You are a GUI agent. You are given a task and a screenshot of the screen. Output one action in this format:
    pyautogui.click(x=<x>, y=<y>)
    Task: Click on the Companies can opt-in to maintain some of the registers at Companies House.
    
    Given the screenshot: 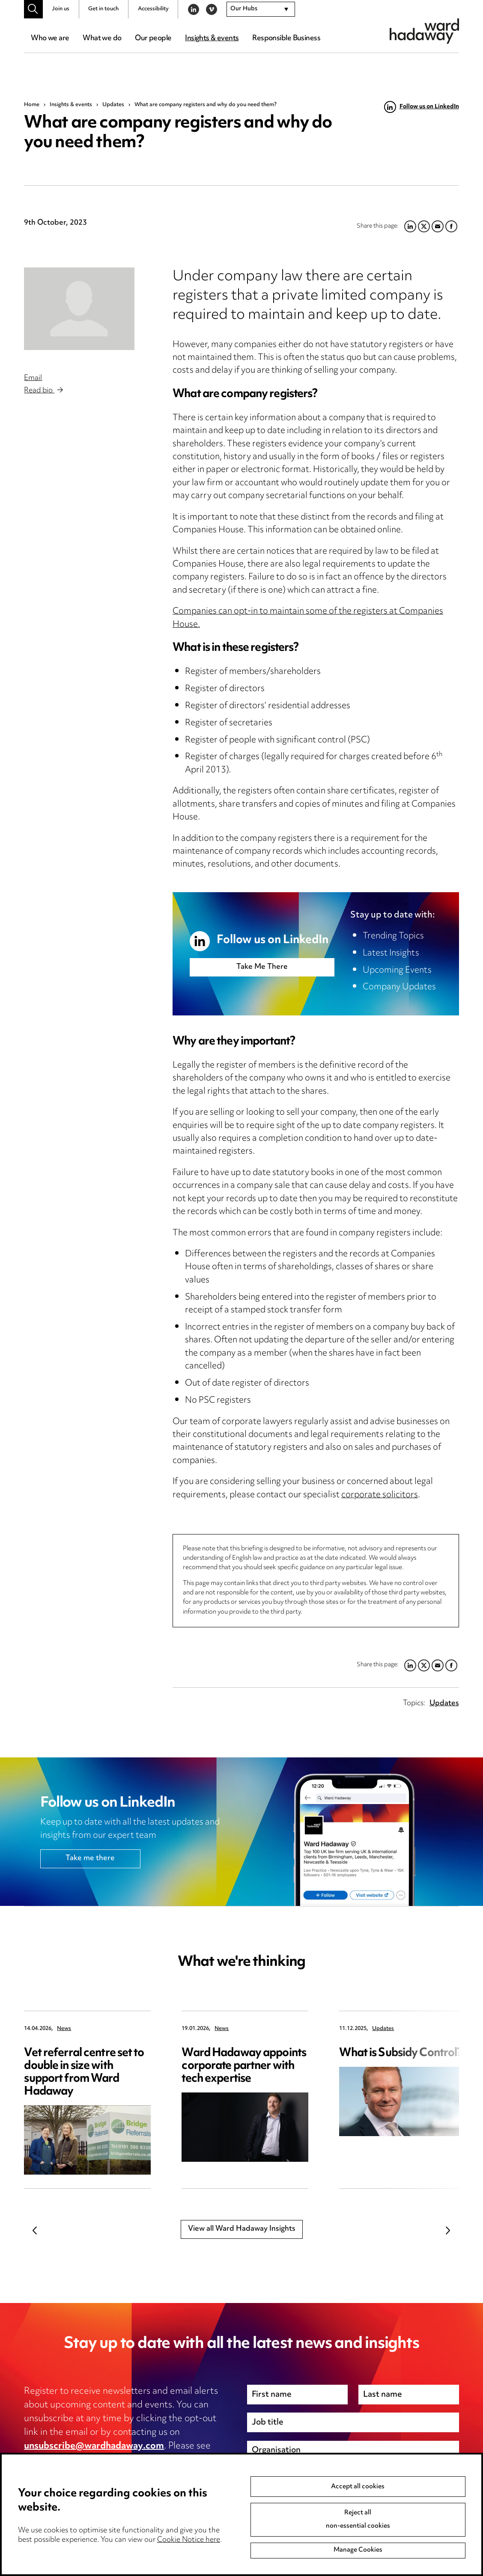 What is the action you would take?
    pyautogui.click(x=308, y=618)
    